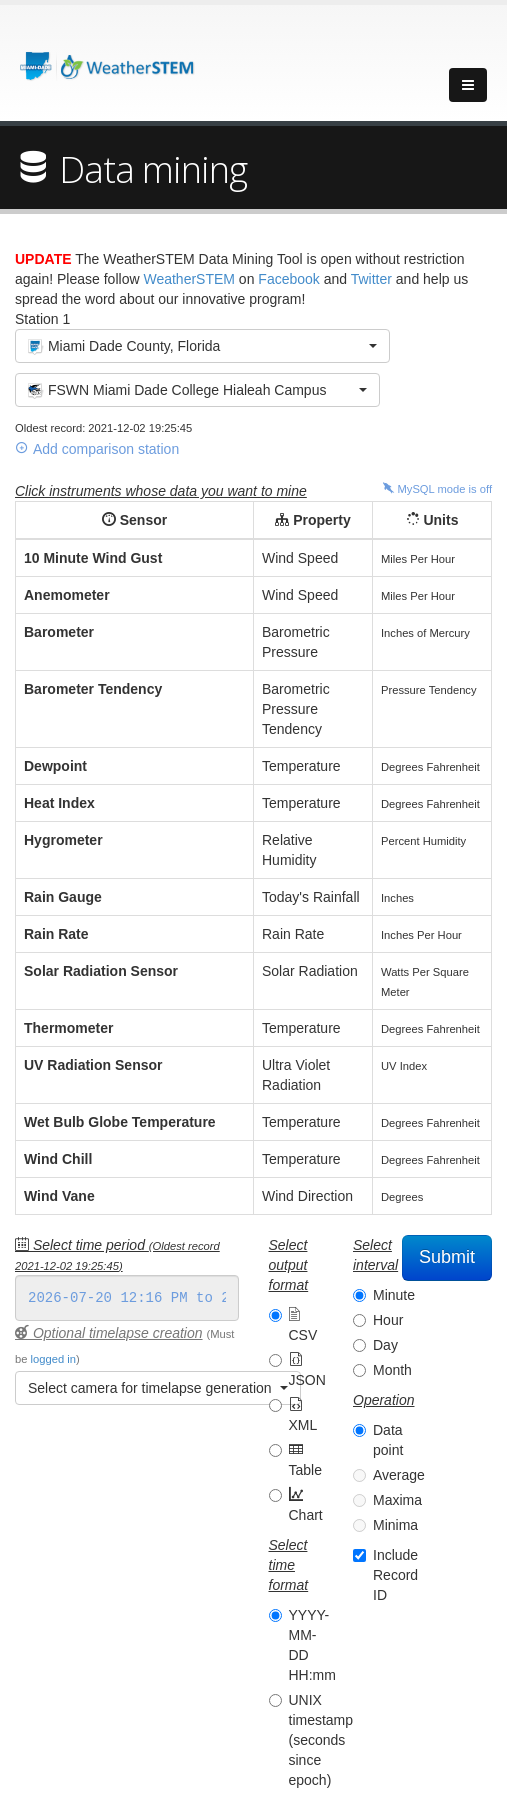 Image resolution: width=507 pixels, height=1800 pixels. What do you see at coordinates (53, 1359) in the screenshot?
I see `logged in` at bounding box center [53, 1359].